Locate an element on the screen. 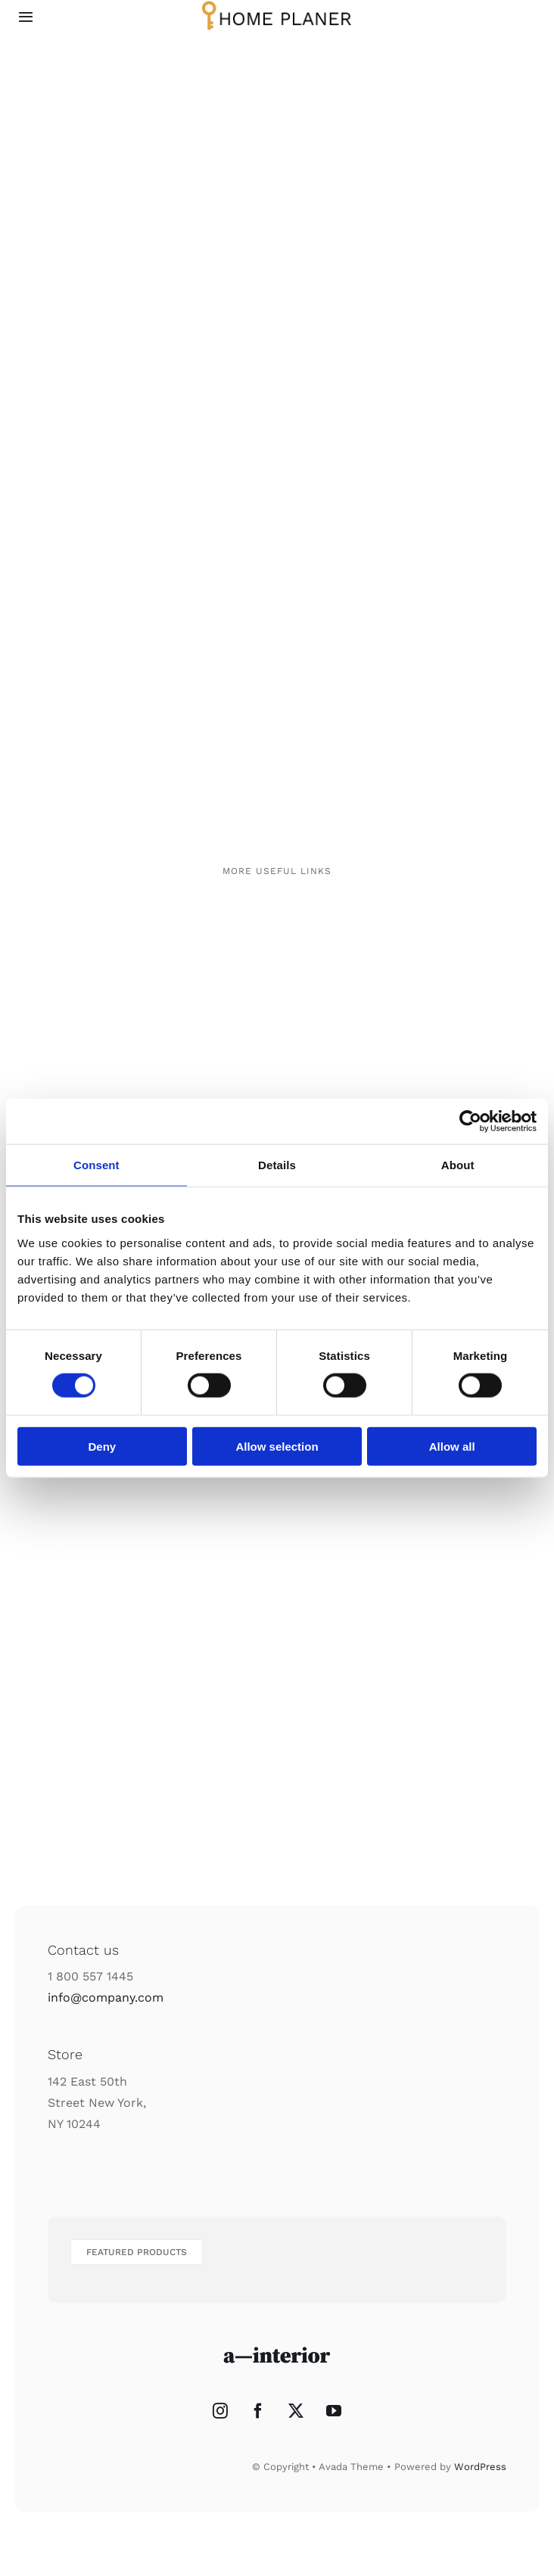 The image size is (554, 2576). info@company.com is located at coordinates (105, 1997).